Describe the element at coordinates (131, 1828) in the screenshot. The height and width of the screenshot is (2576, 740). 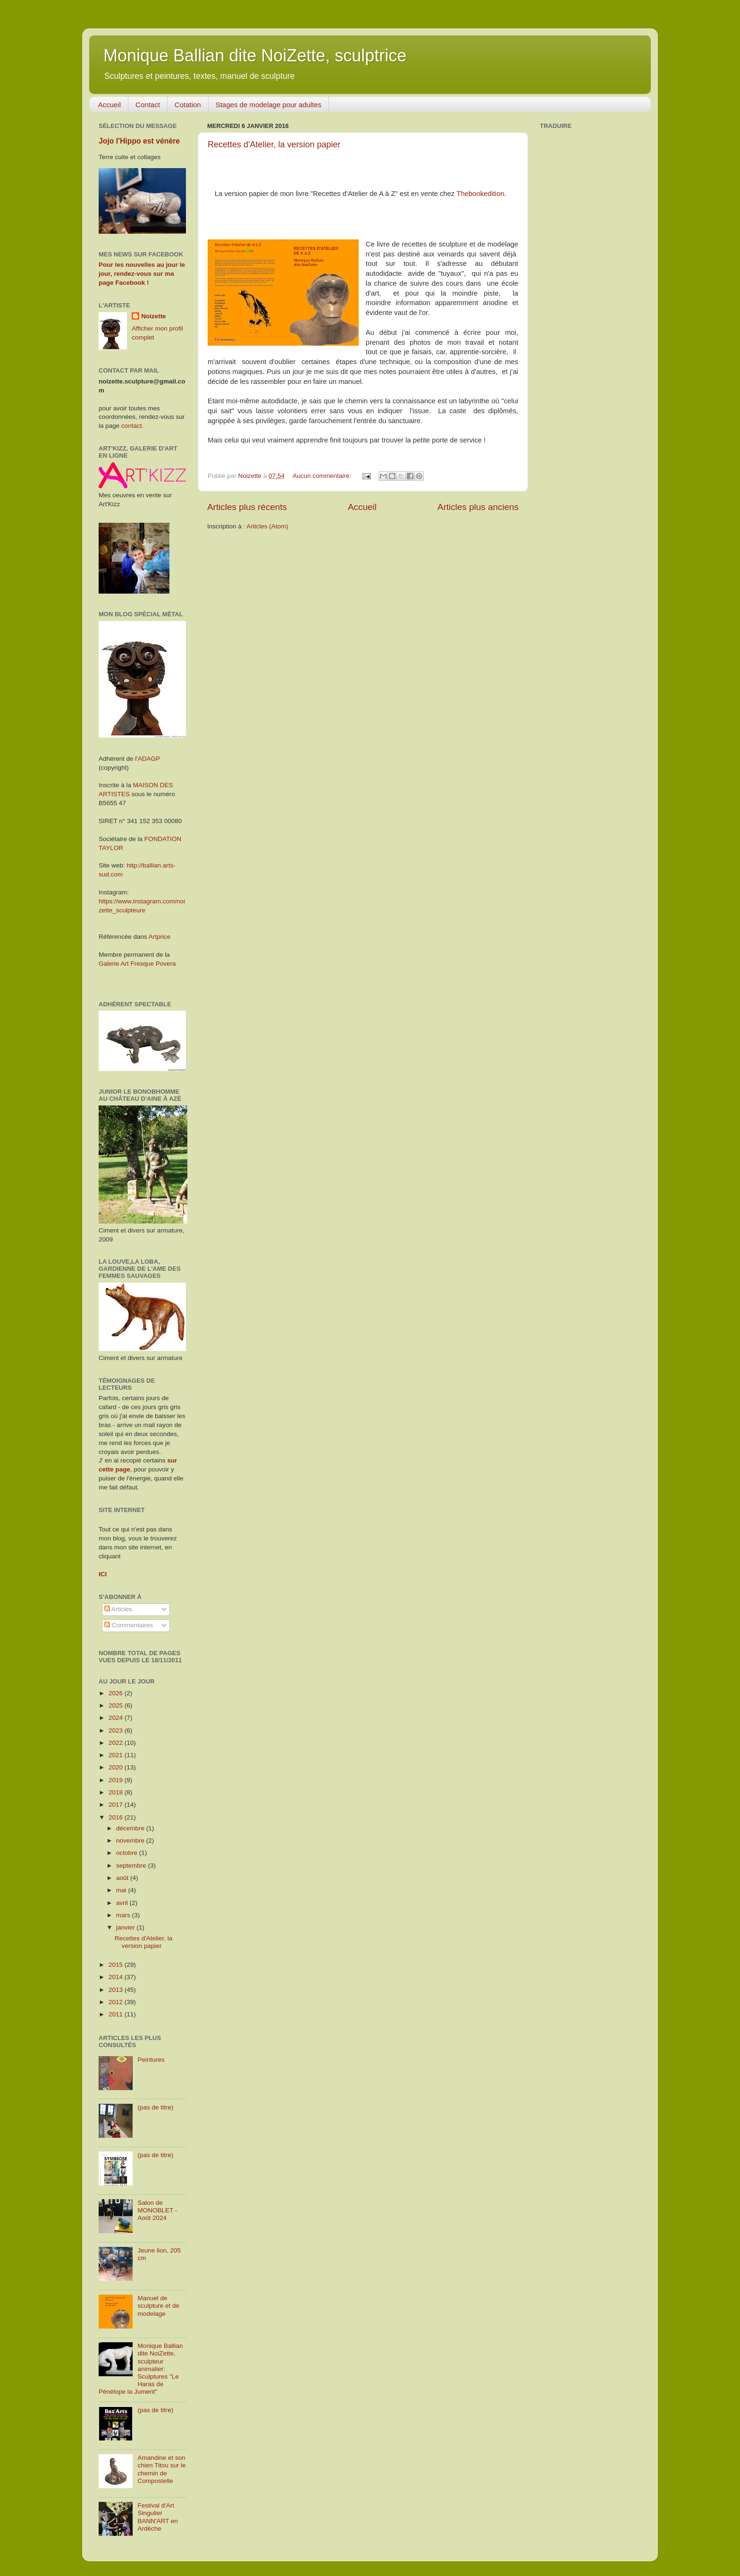
I see `décembre` at that location.